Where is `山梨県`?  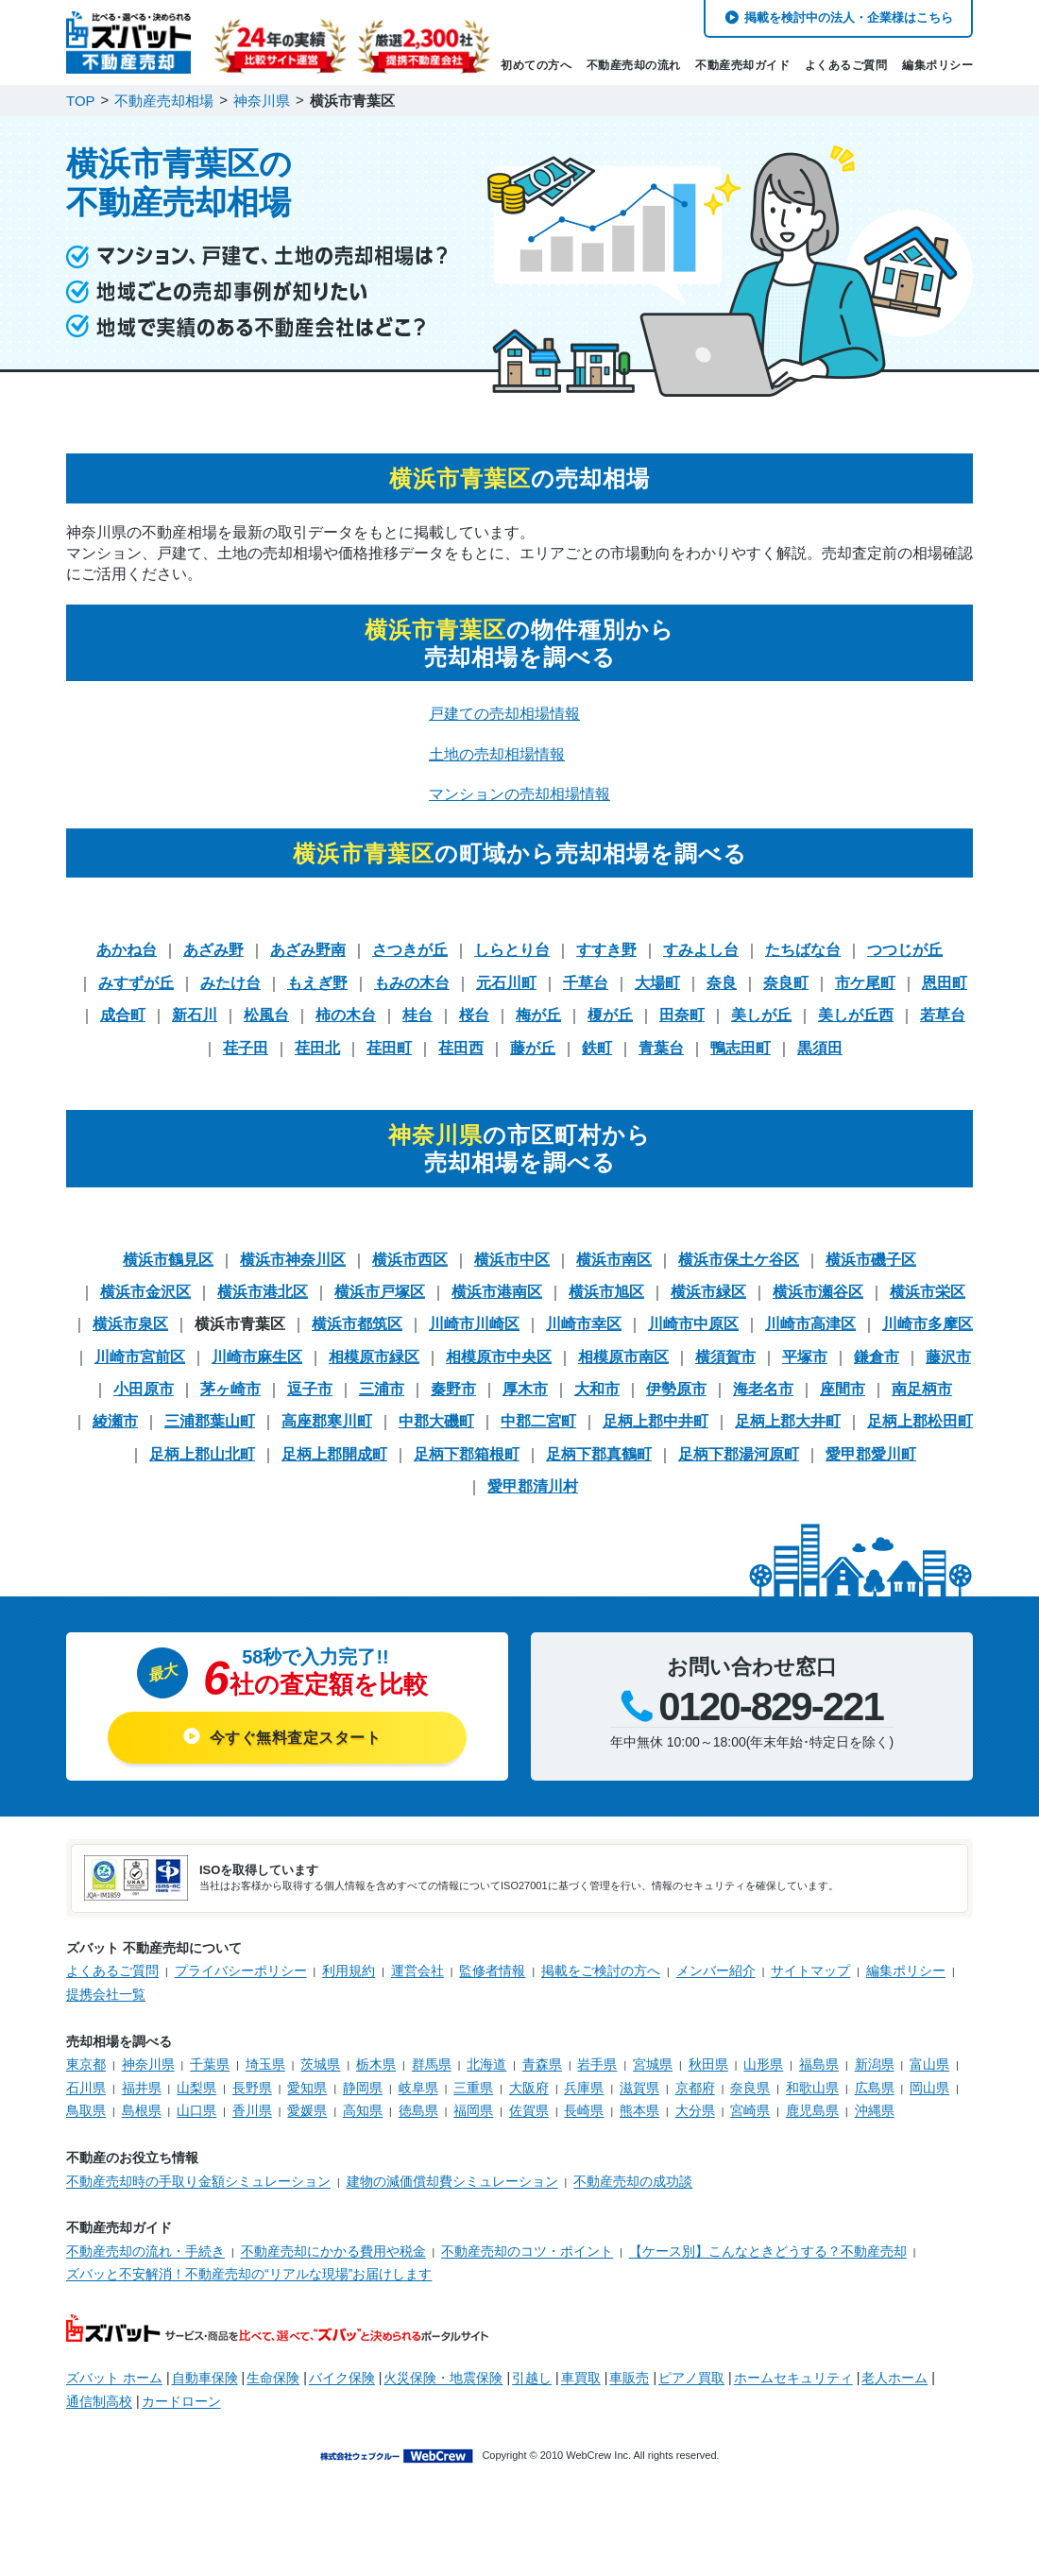 山梨県 is located at coordinates (196, 2087).